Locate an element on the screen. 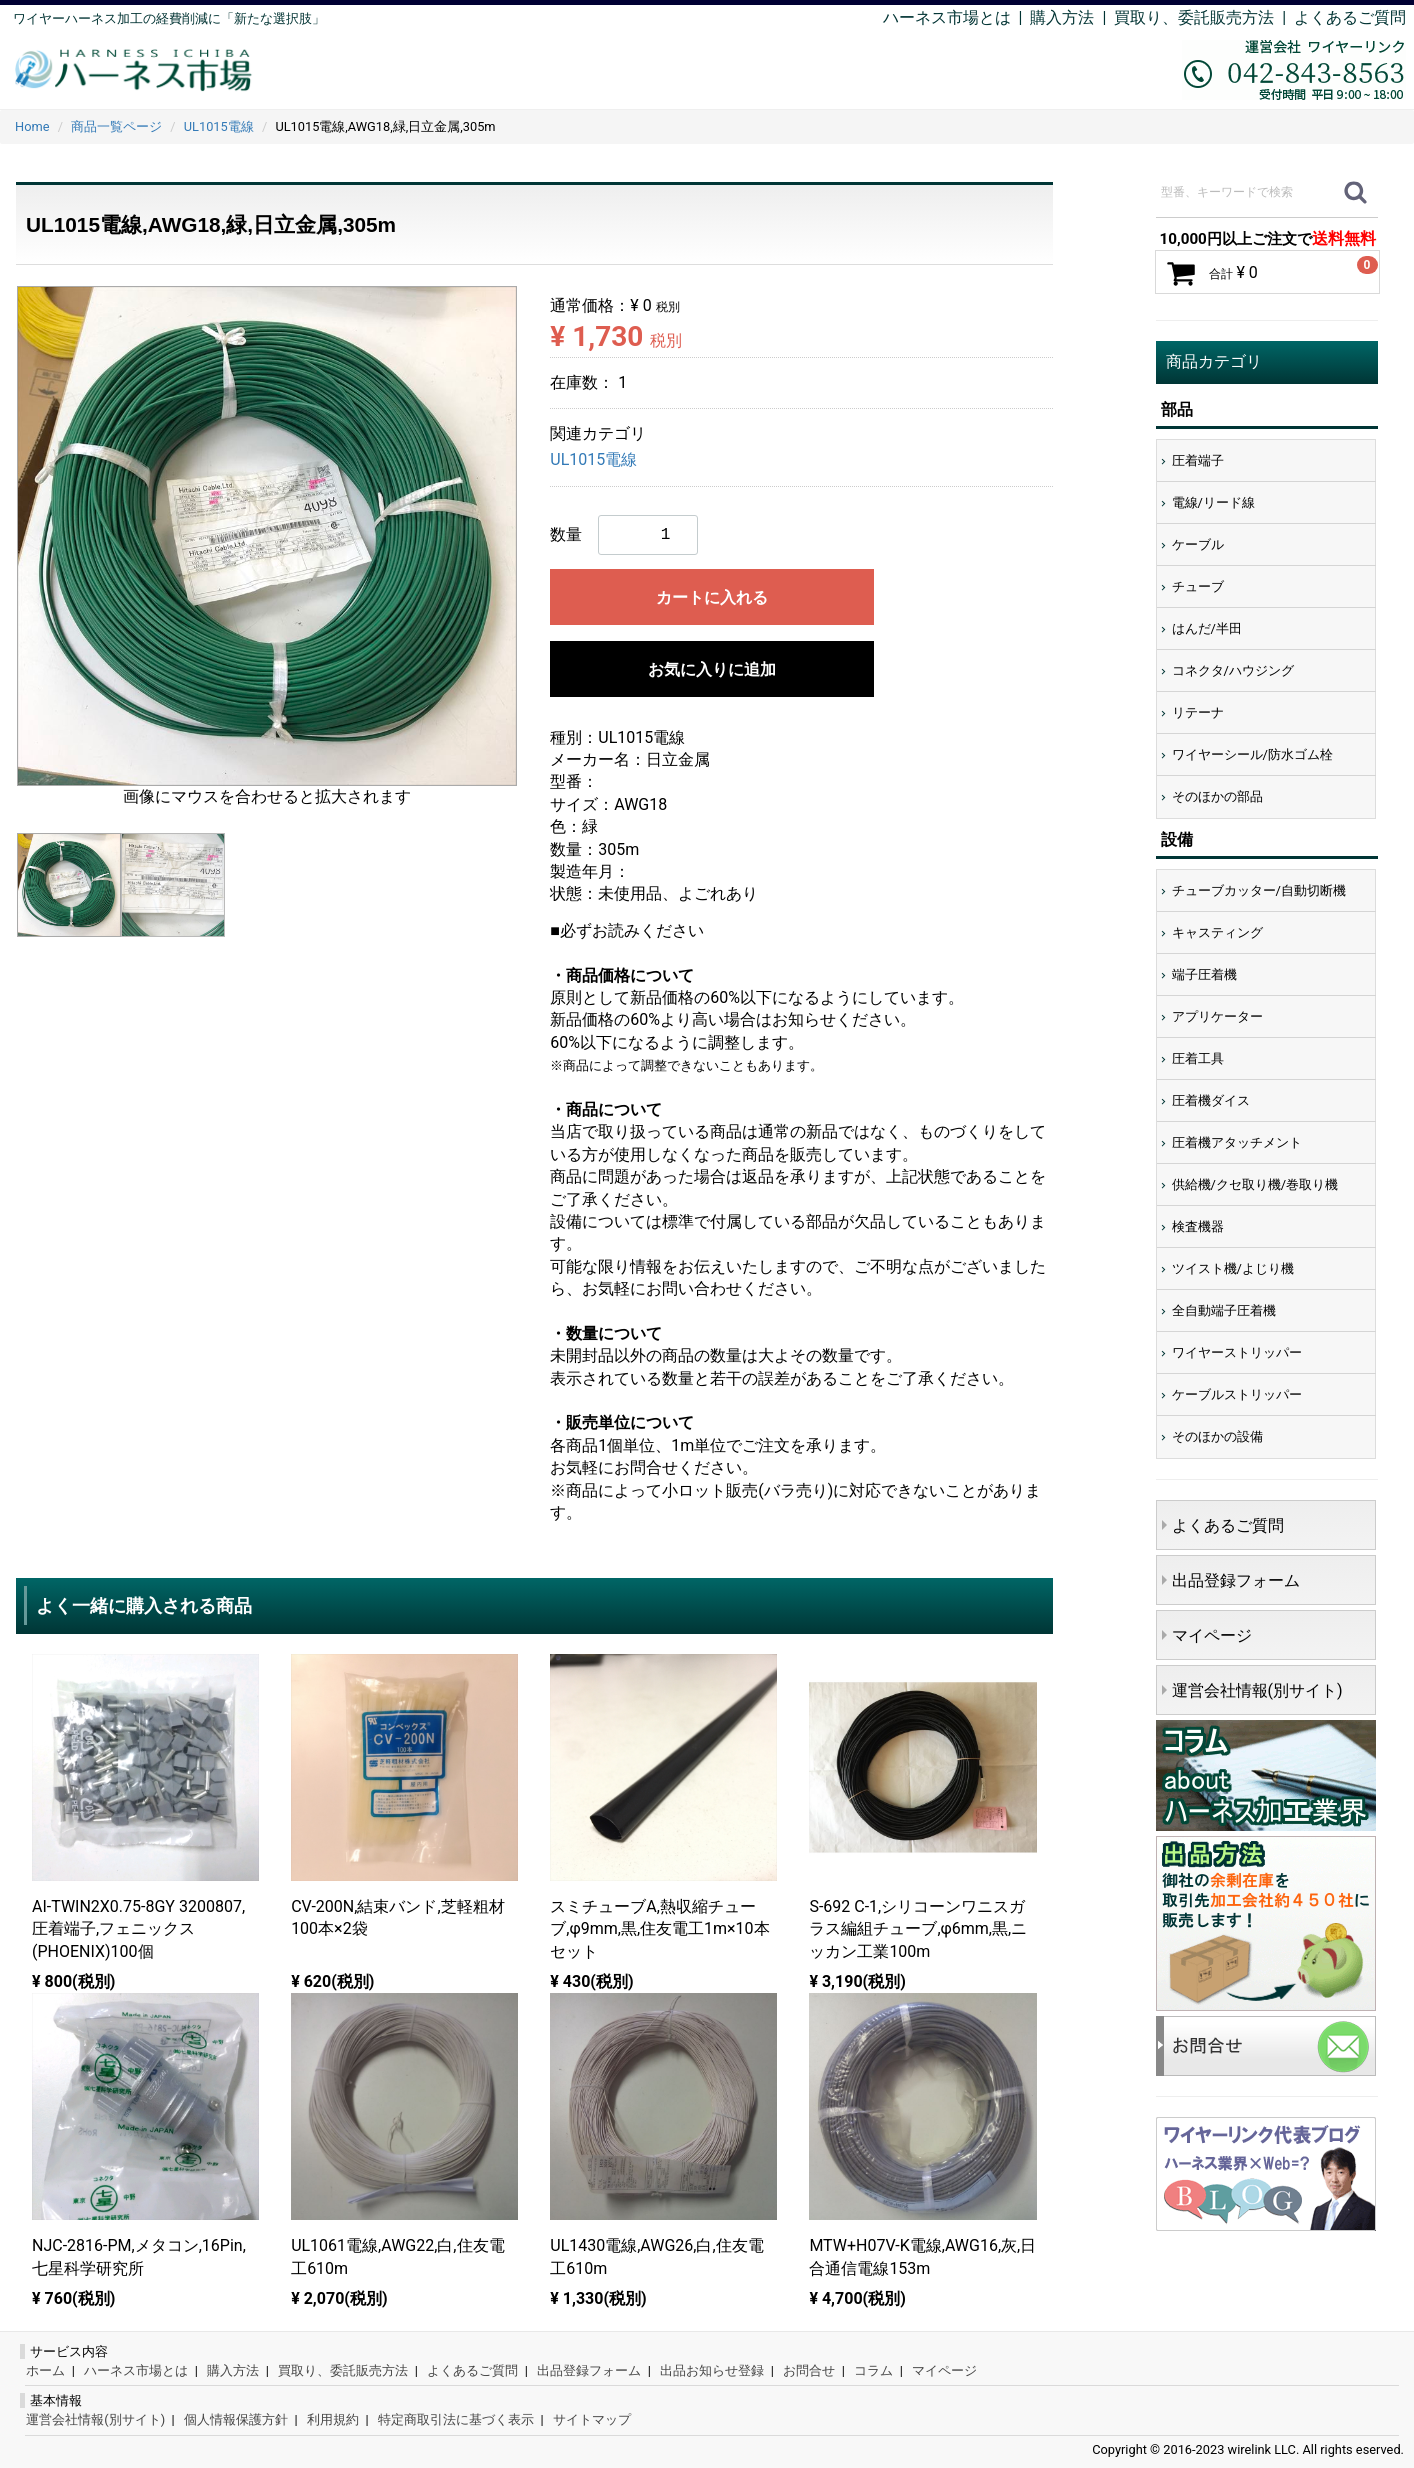  運営会社情報(別サイト) is located at coordinates (1257, 1690).